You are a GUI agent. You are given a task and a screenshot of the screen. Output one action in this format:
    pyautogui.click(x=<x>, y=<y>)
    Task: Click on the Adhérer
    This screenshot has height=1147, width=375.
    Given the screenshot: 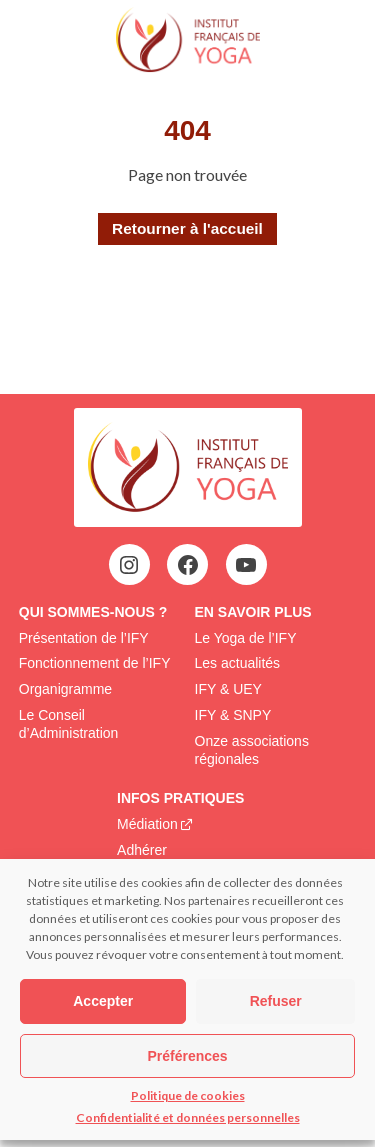 What is the action you would take?
    pyautogui.click(x=142, y=850)
    